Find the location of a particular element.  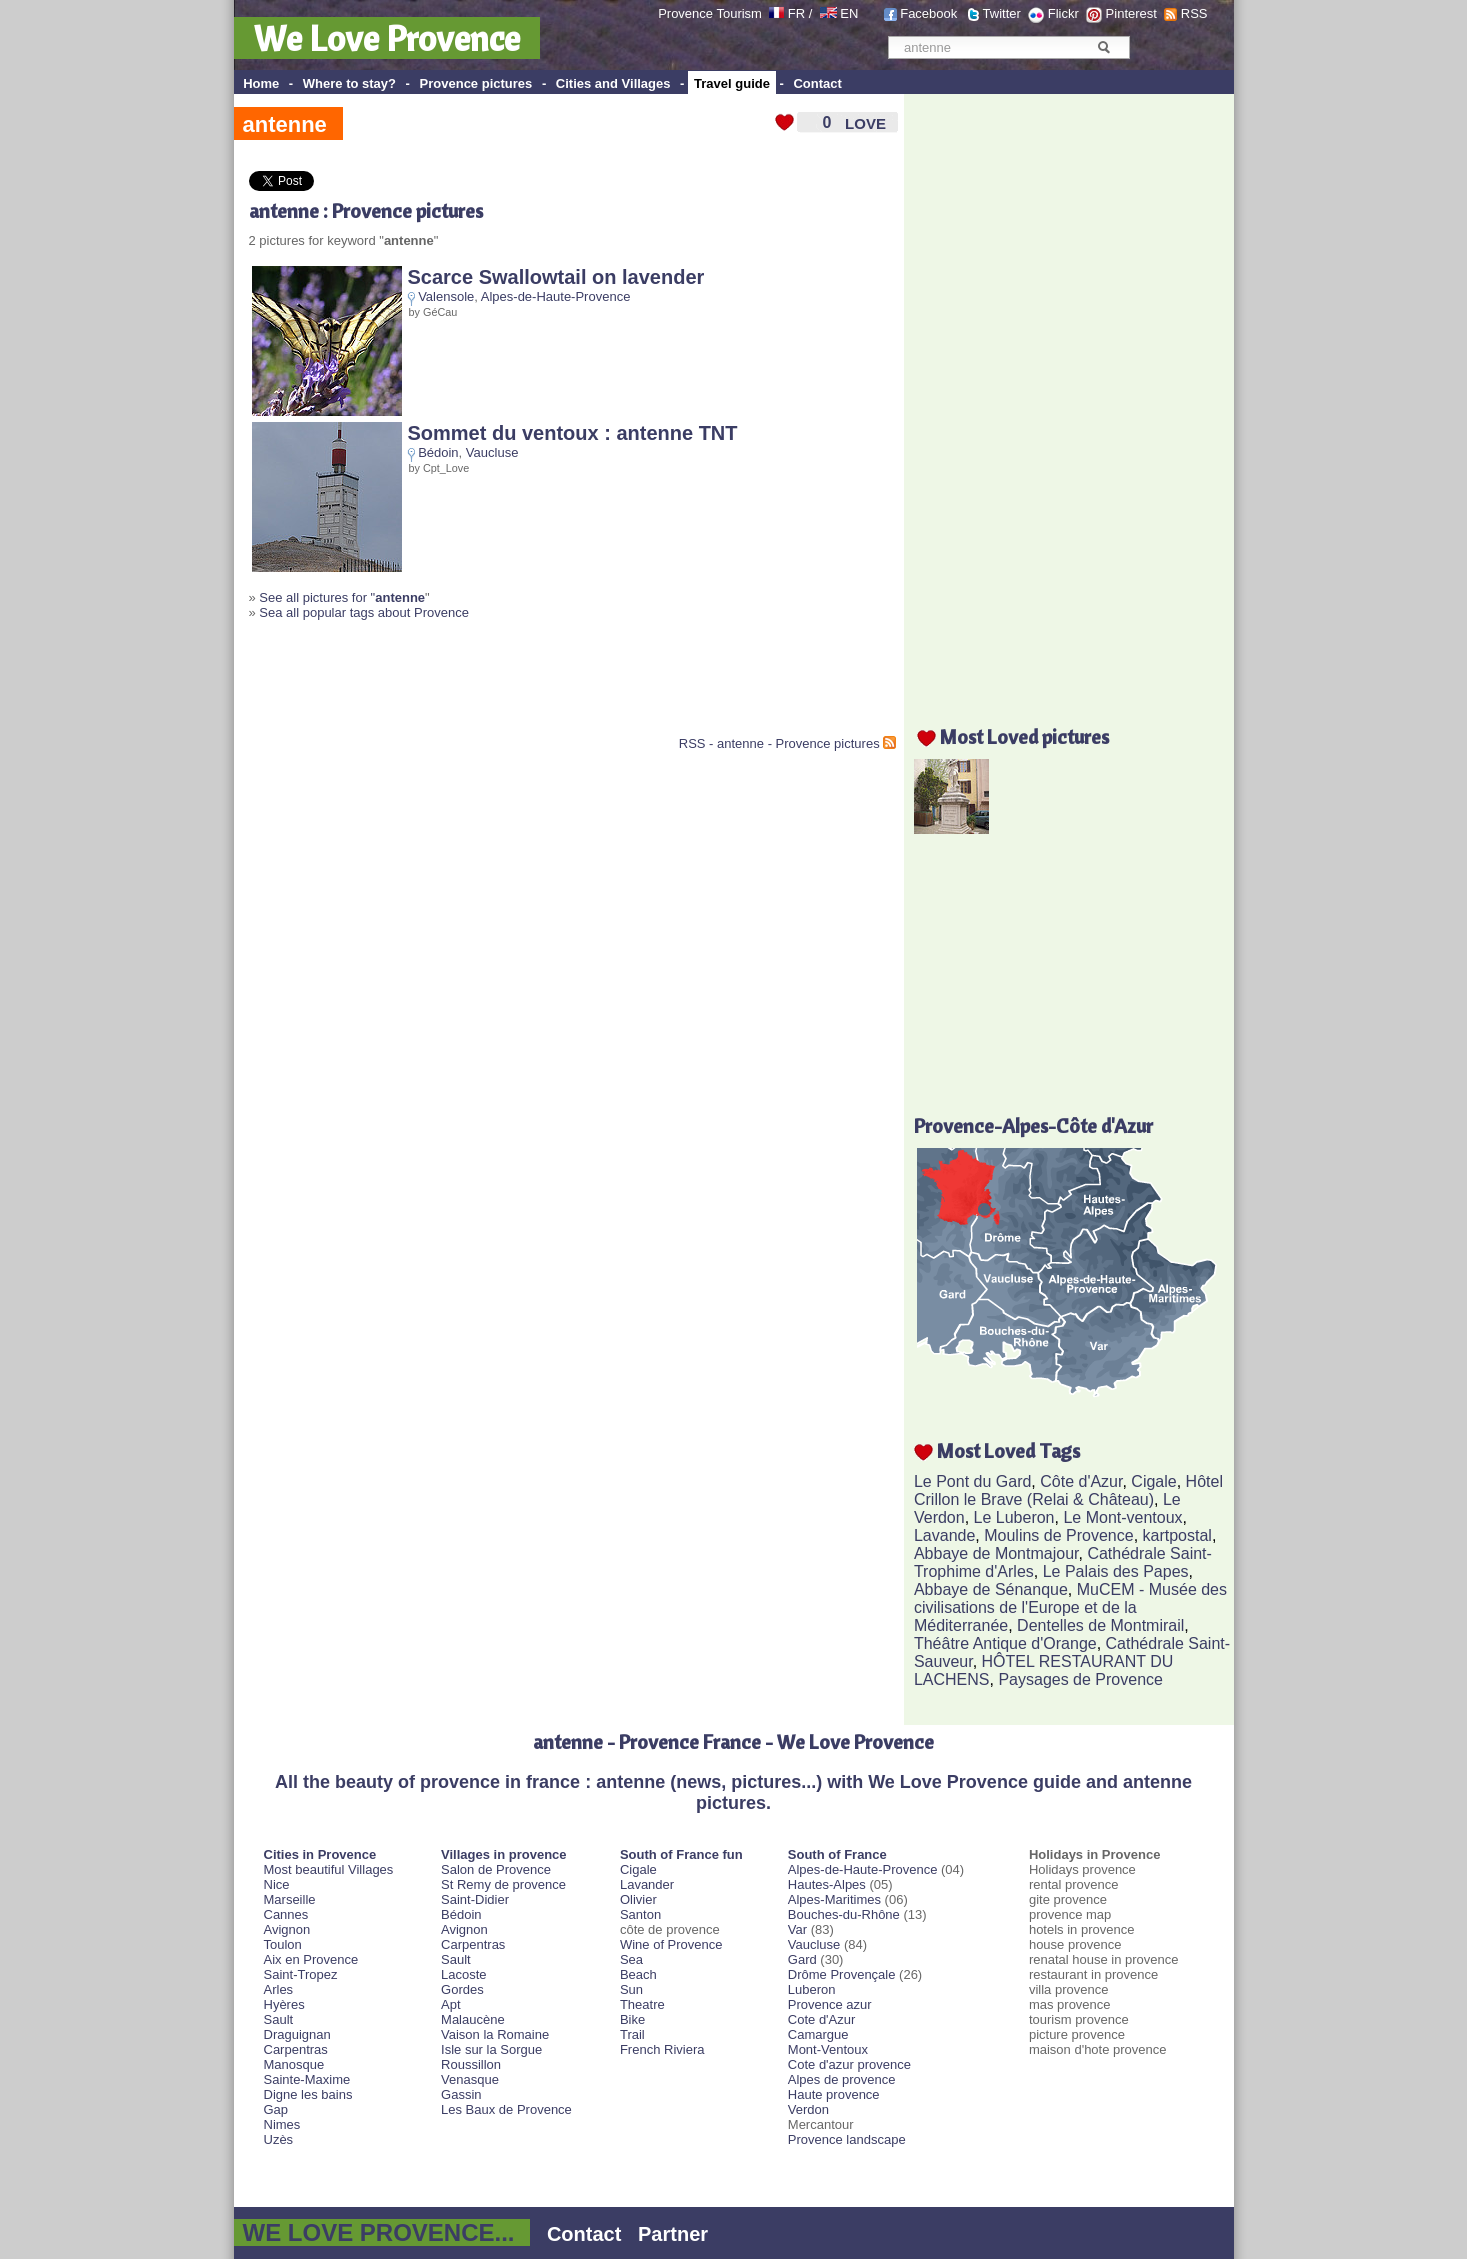

Pinterest is located at coordinates (1131, 13).